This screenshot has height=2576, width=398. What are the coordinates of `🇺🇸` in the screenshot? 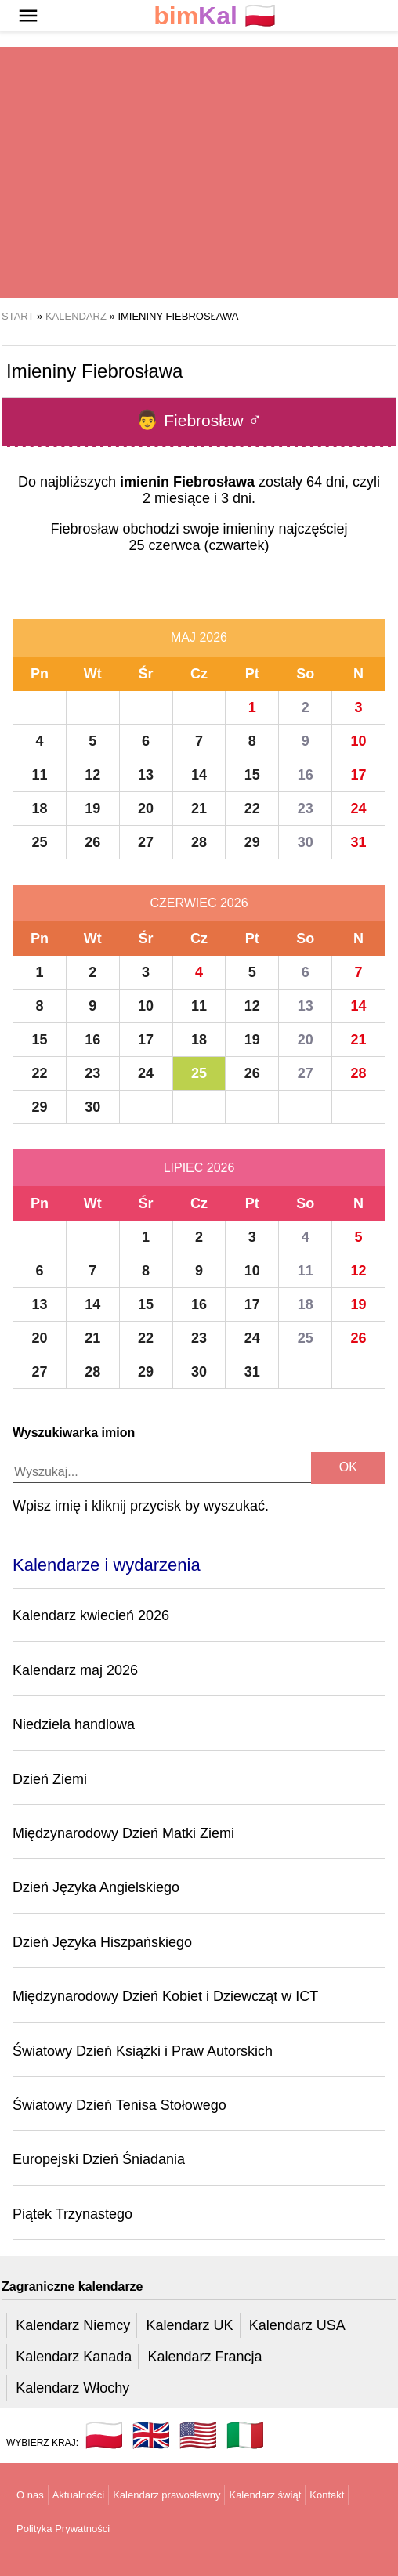 It's located at (198, 2435).